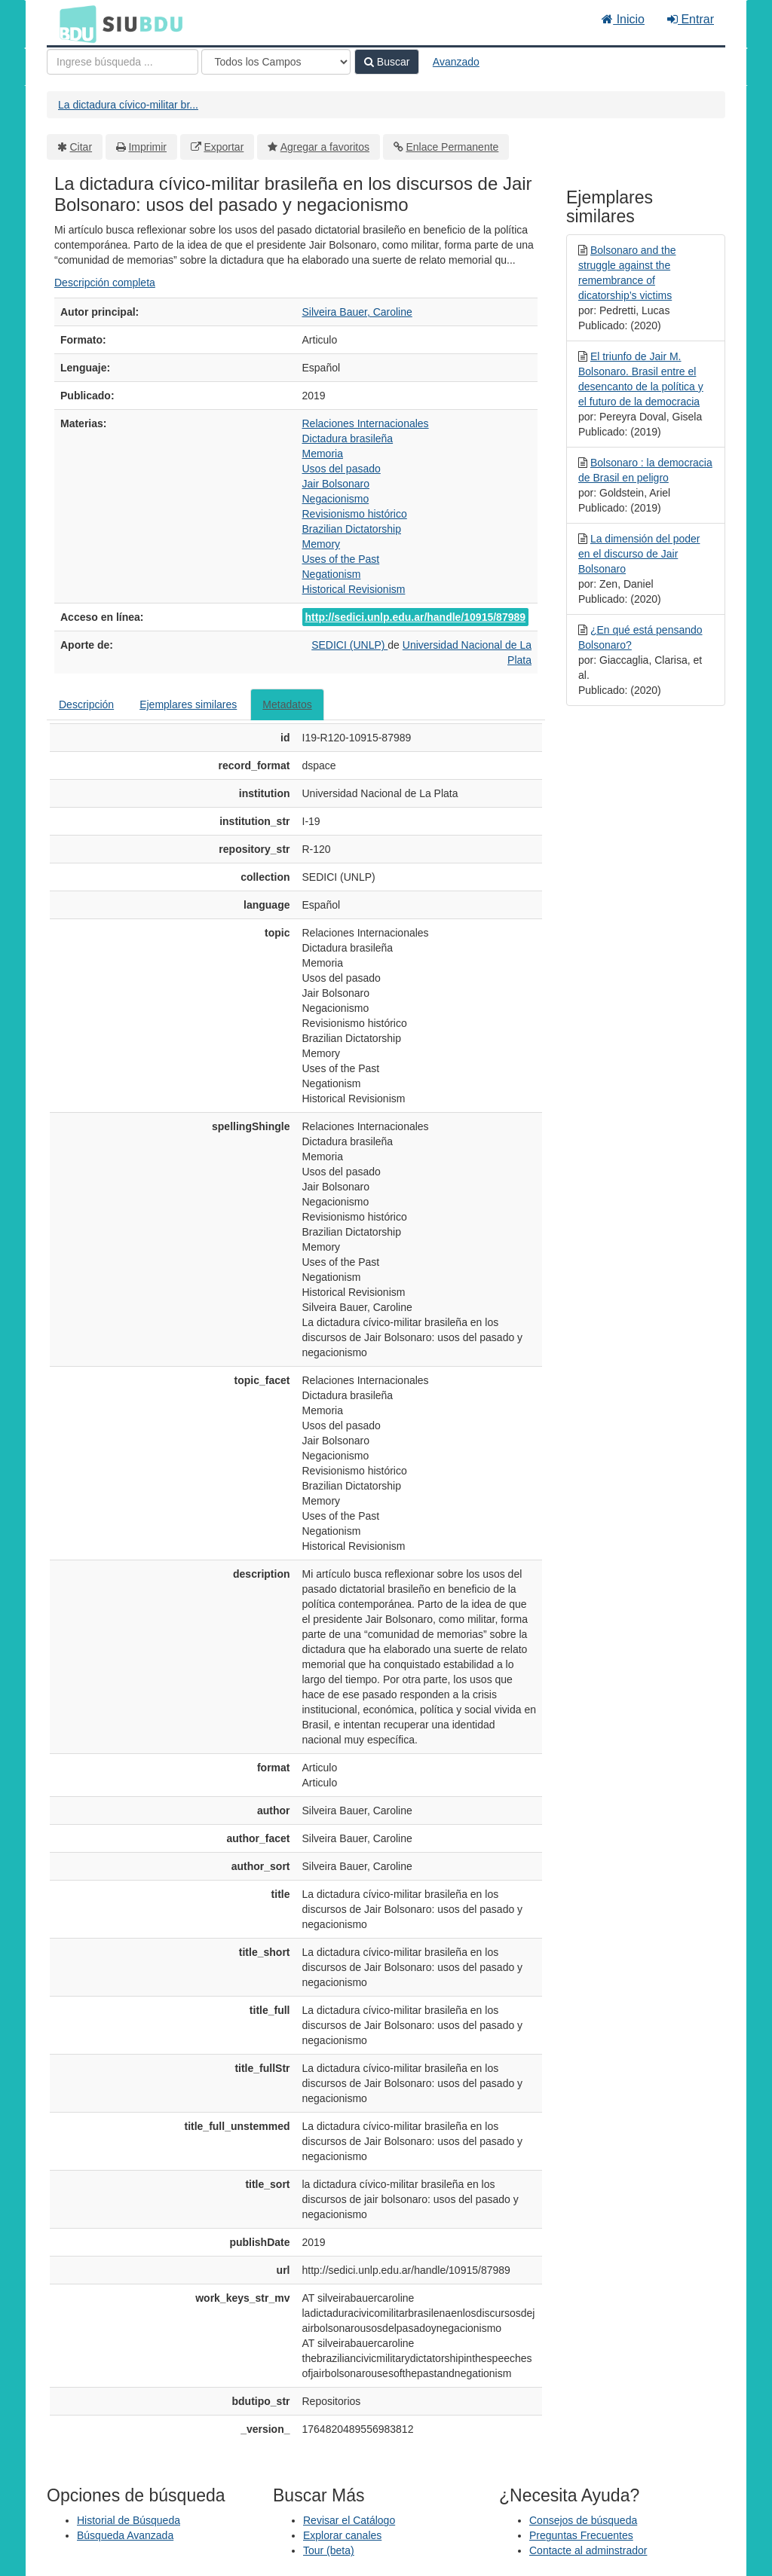  I want to click on Relaciones Internacionales, so click(365, 423).